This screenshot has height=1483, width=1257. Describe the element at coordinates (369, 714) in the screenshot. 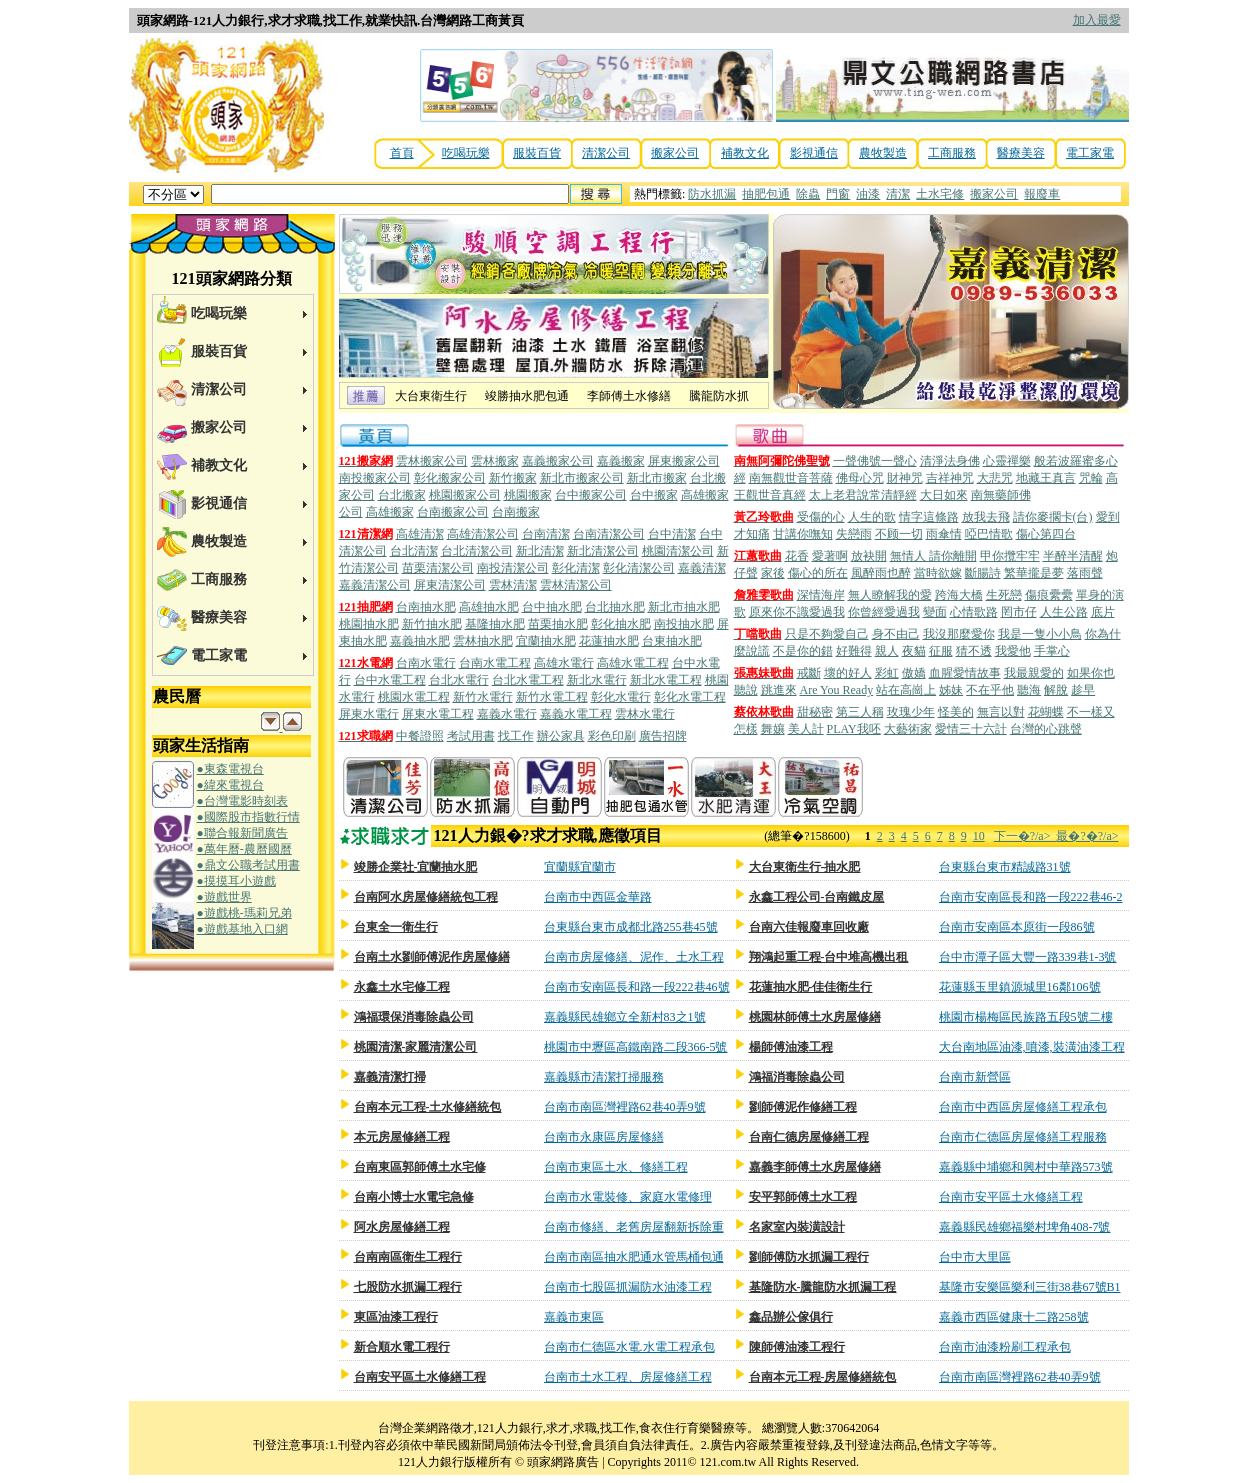

I see `屏東水電行` at that location.